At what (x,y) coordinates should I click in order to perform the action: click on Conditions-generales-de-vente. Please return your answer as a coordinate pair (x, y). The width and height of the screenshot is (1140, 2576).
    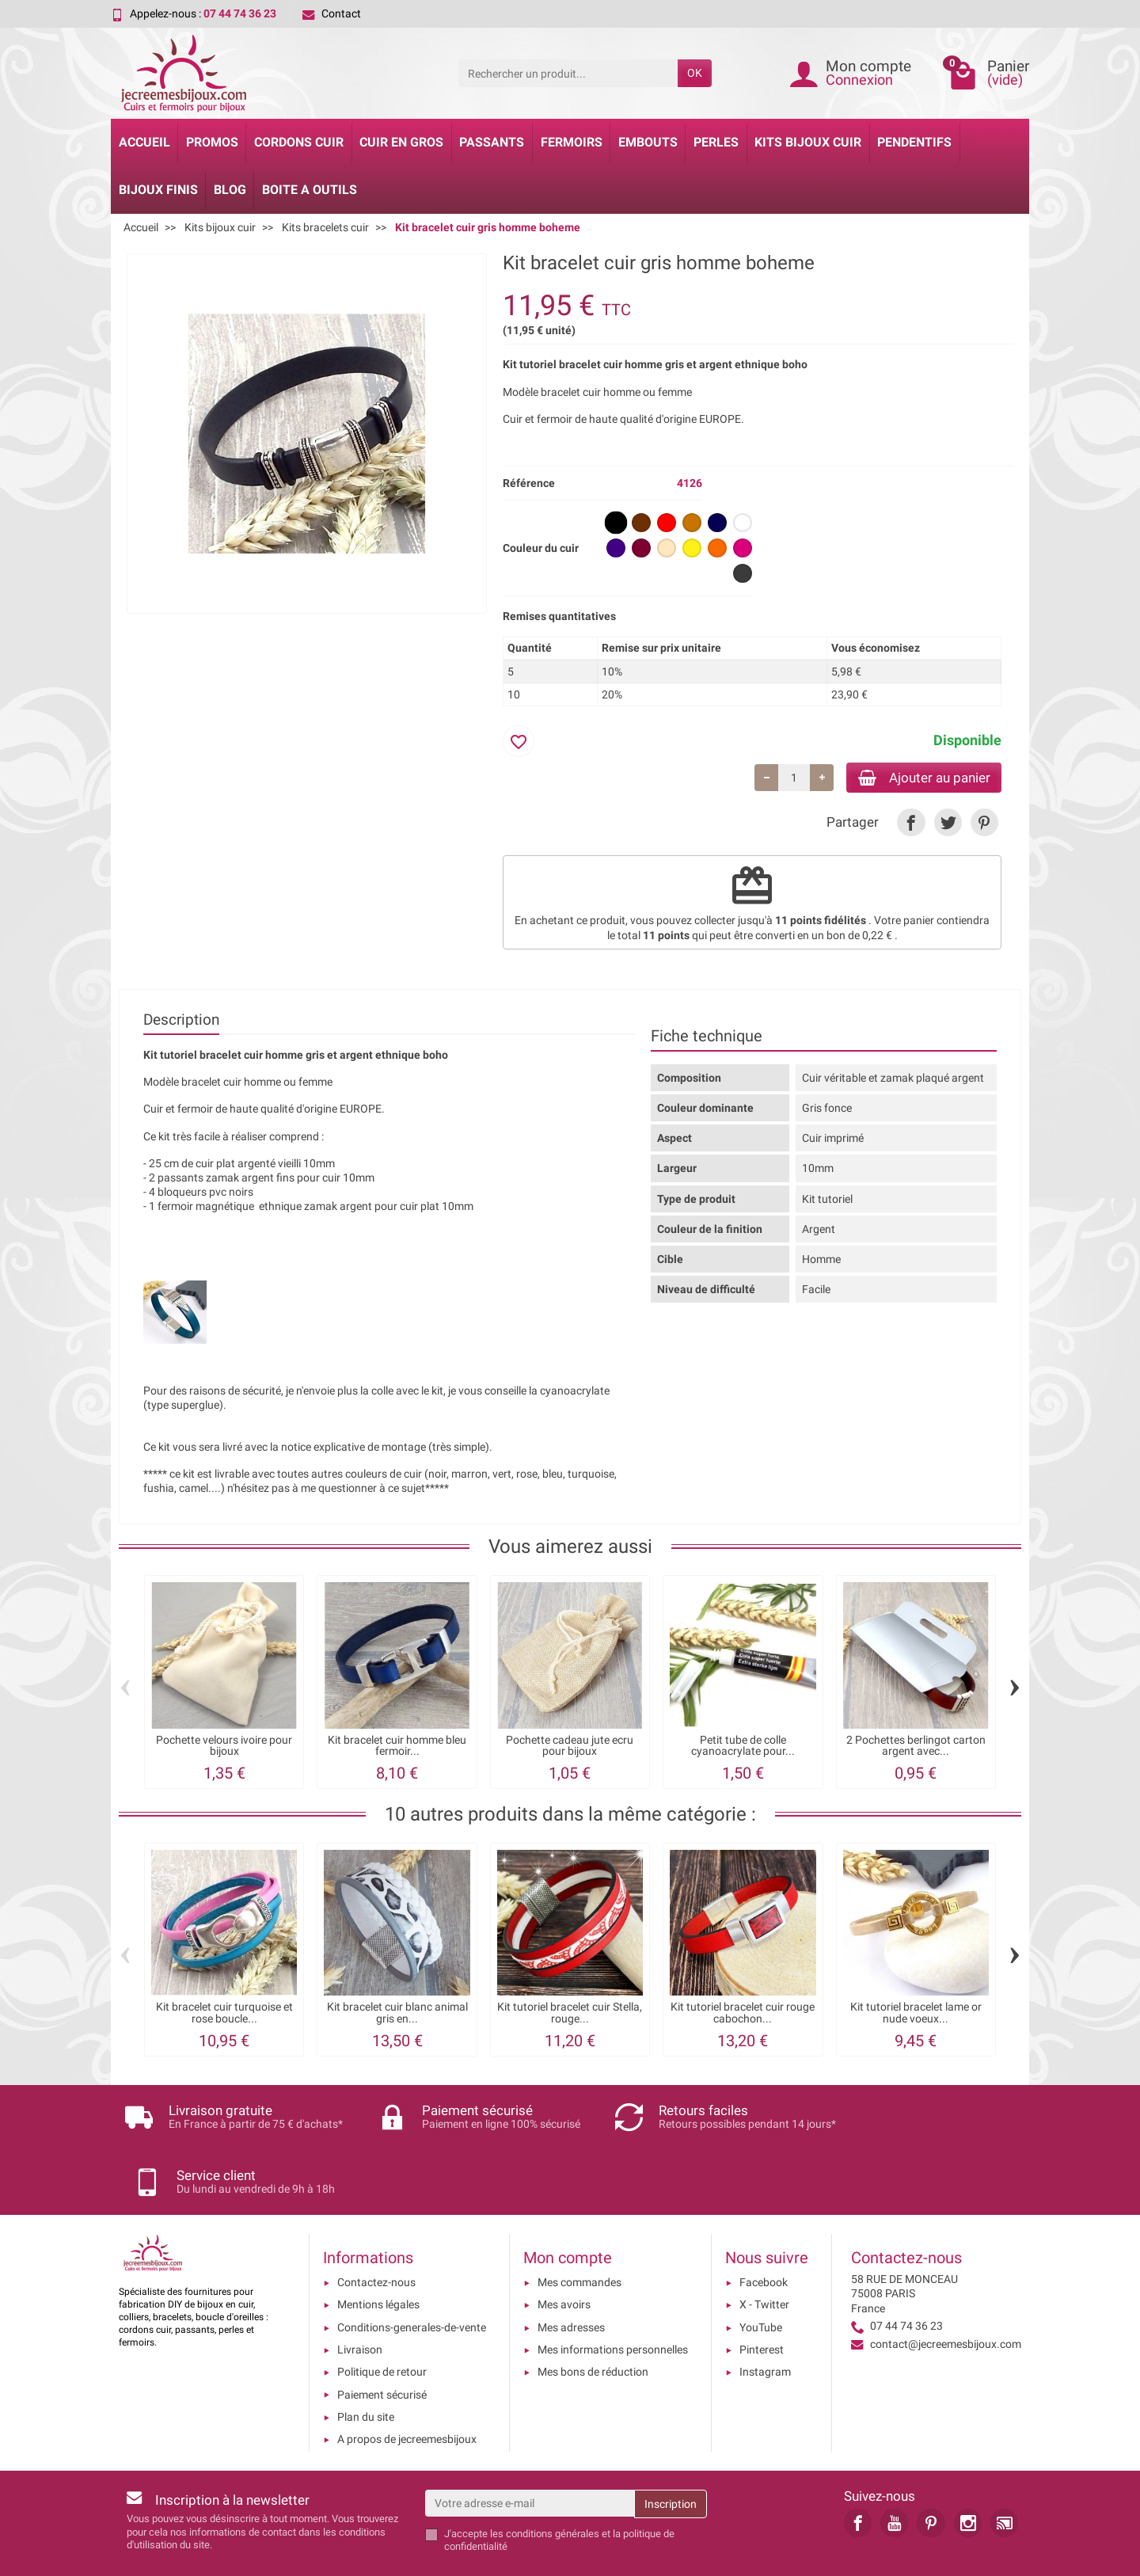
    Looking at the image, I should click on (411, 2275).